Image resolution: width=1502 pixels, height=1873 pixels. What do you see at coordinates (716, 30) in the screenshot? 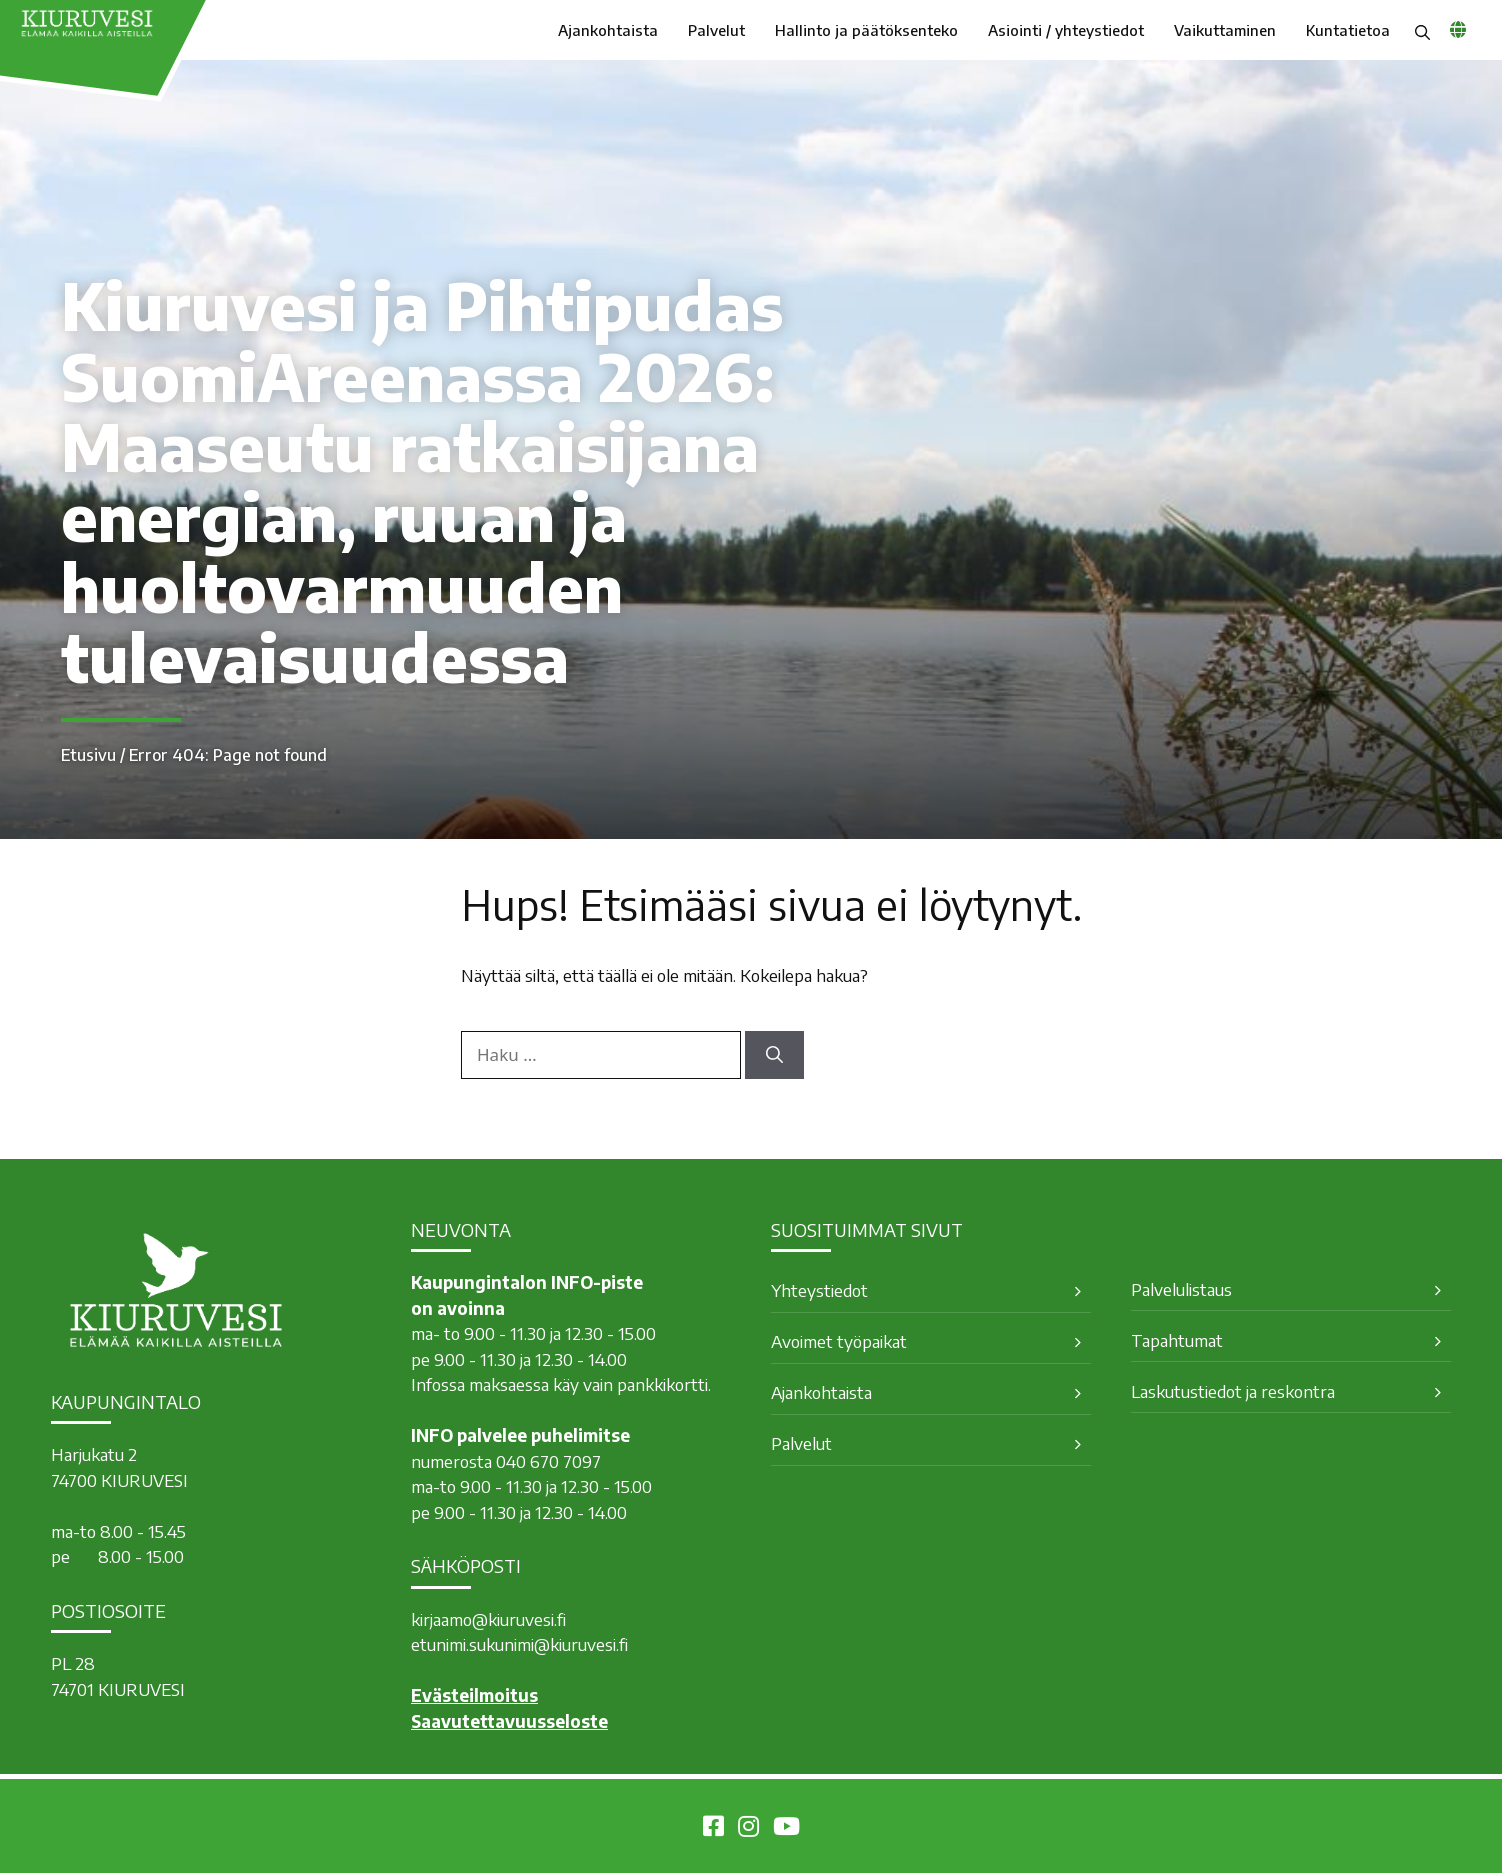
I see `Palvelut` at bounding box center [716, 30].